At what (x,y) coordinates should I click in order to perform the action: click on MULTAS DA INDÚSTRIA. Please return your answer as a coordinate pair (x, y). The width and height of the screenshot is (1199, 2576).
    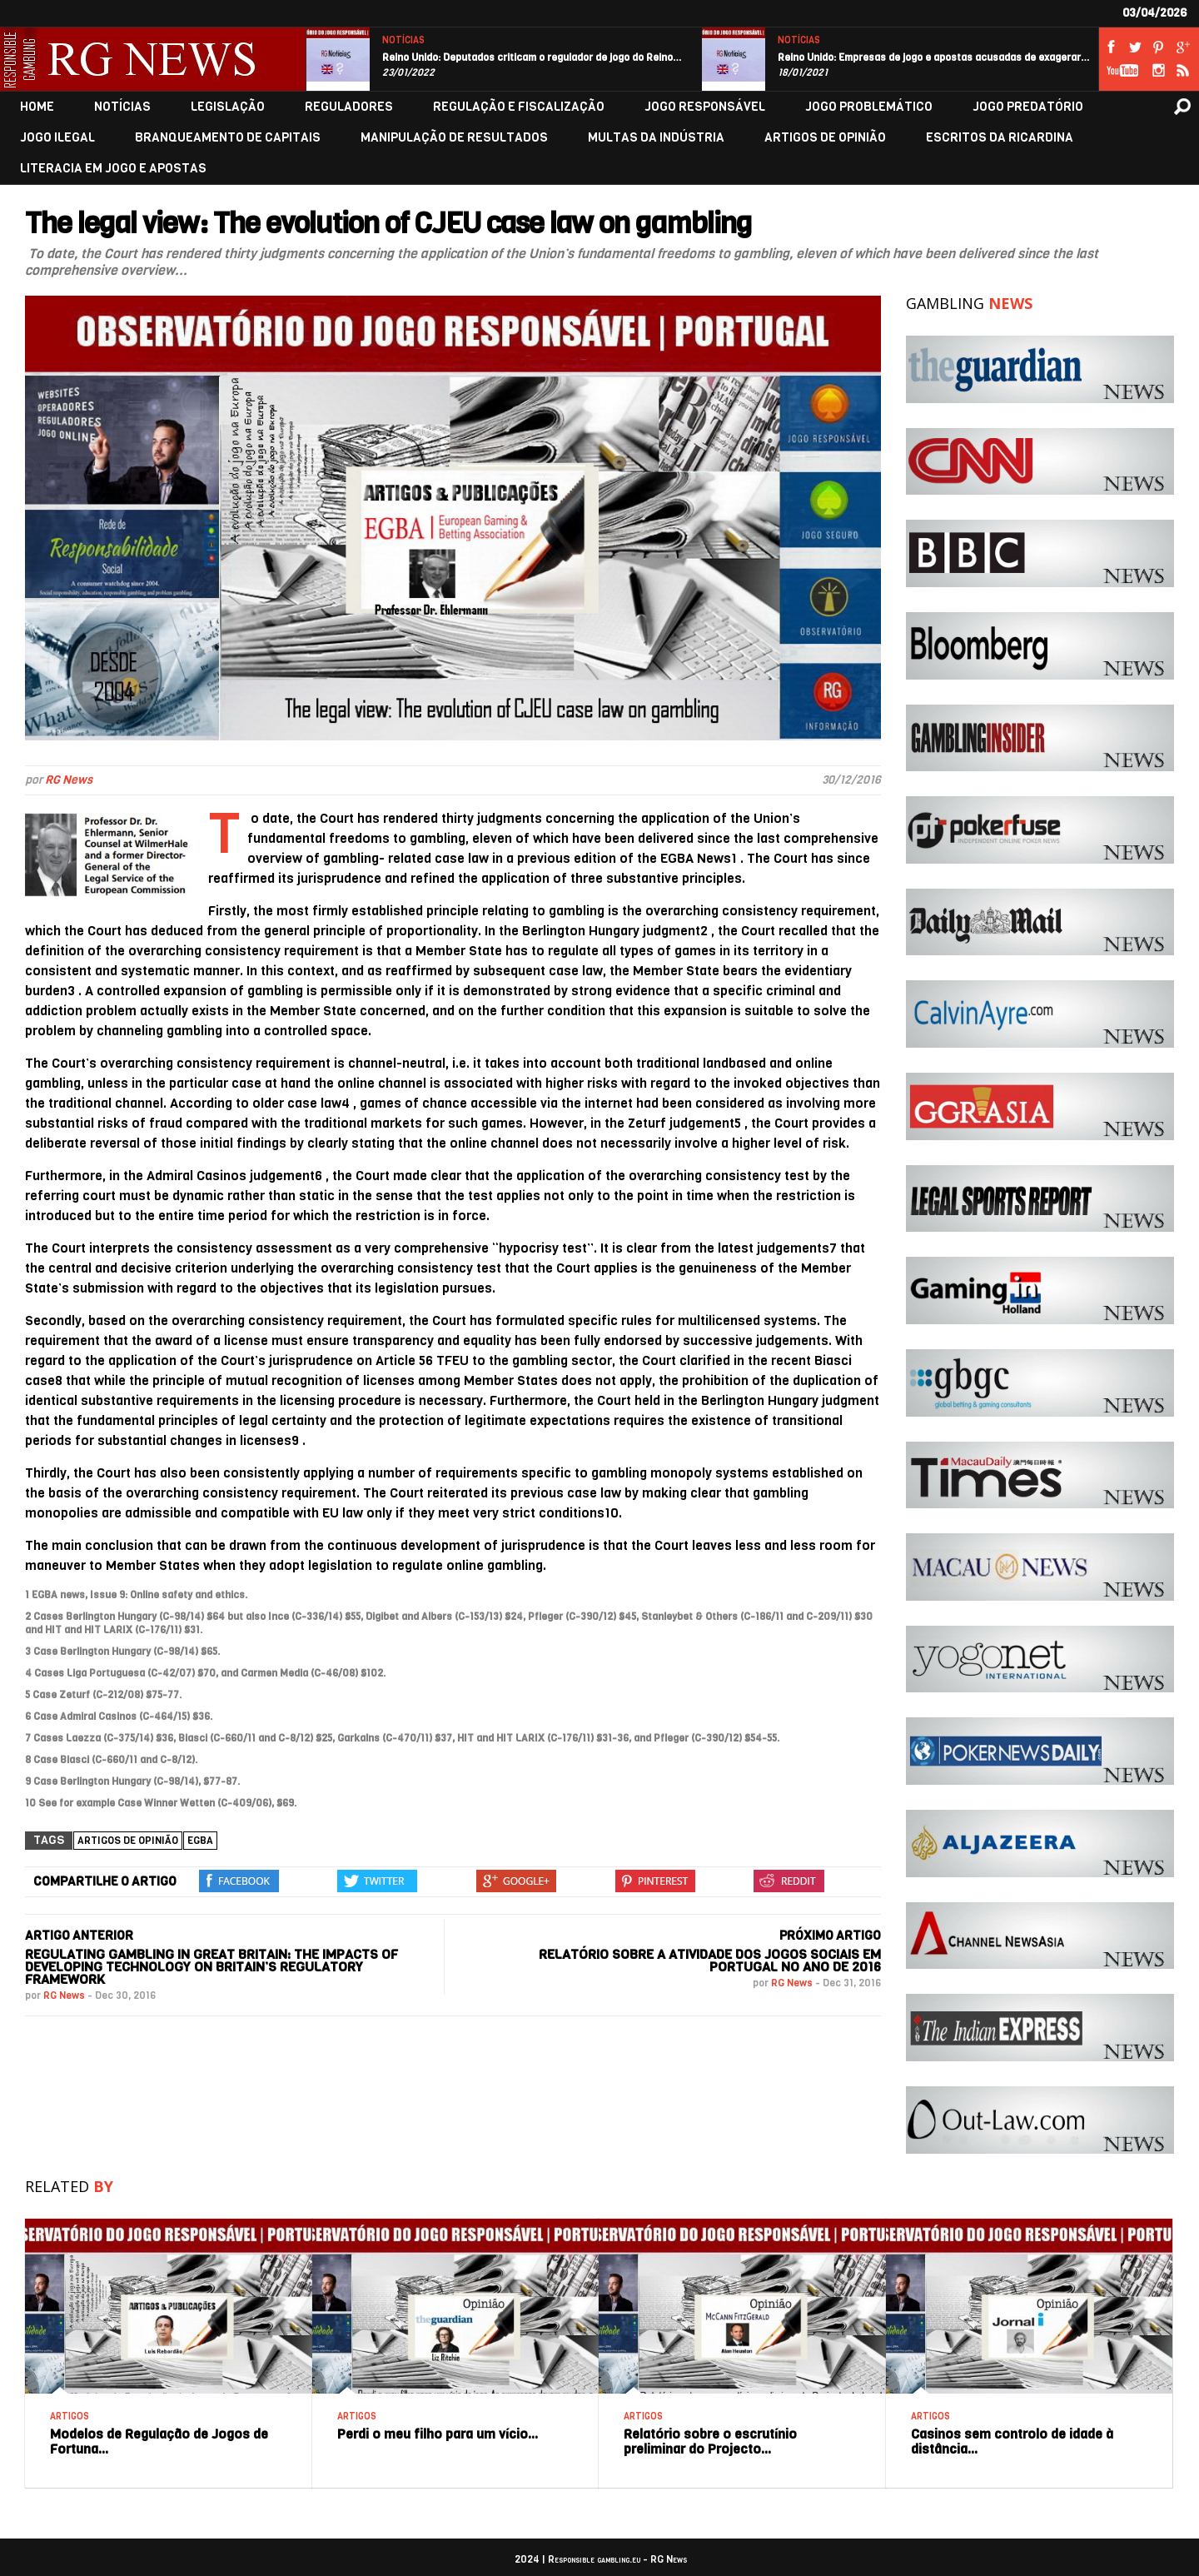
    Looking at the image, I should click on (656, 138).